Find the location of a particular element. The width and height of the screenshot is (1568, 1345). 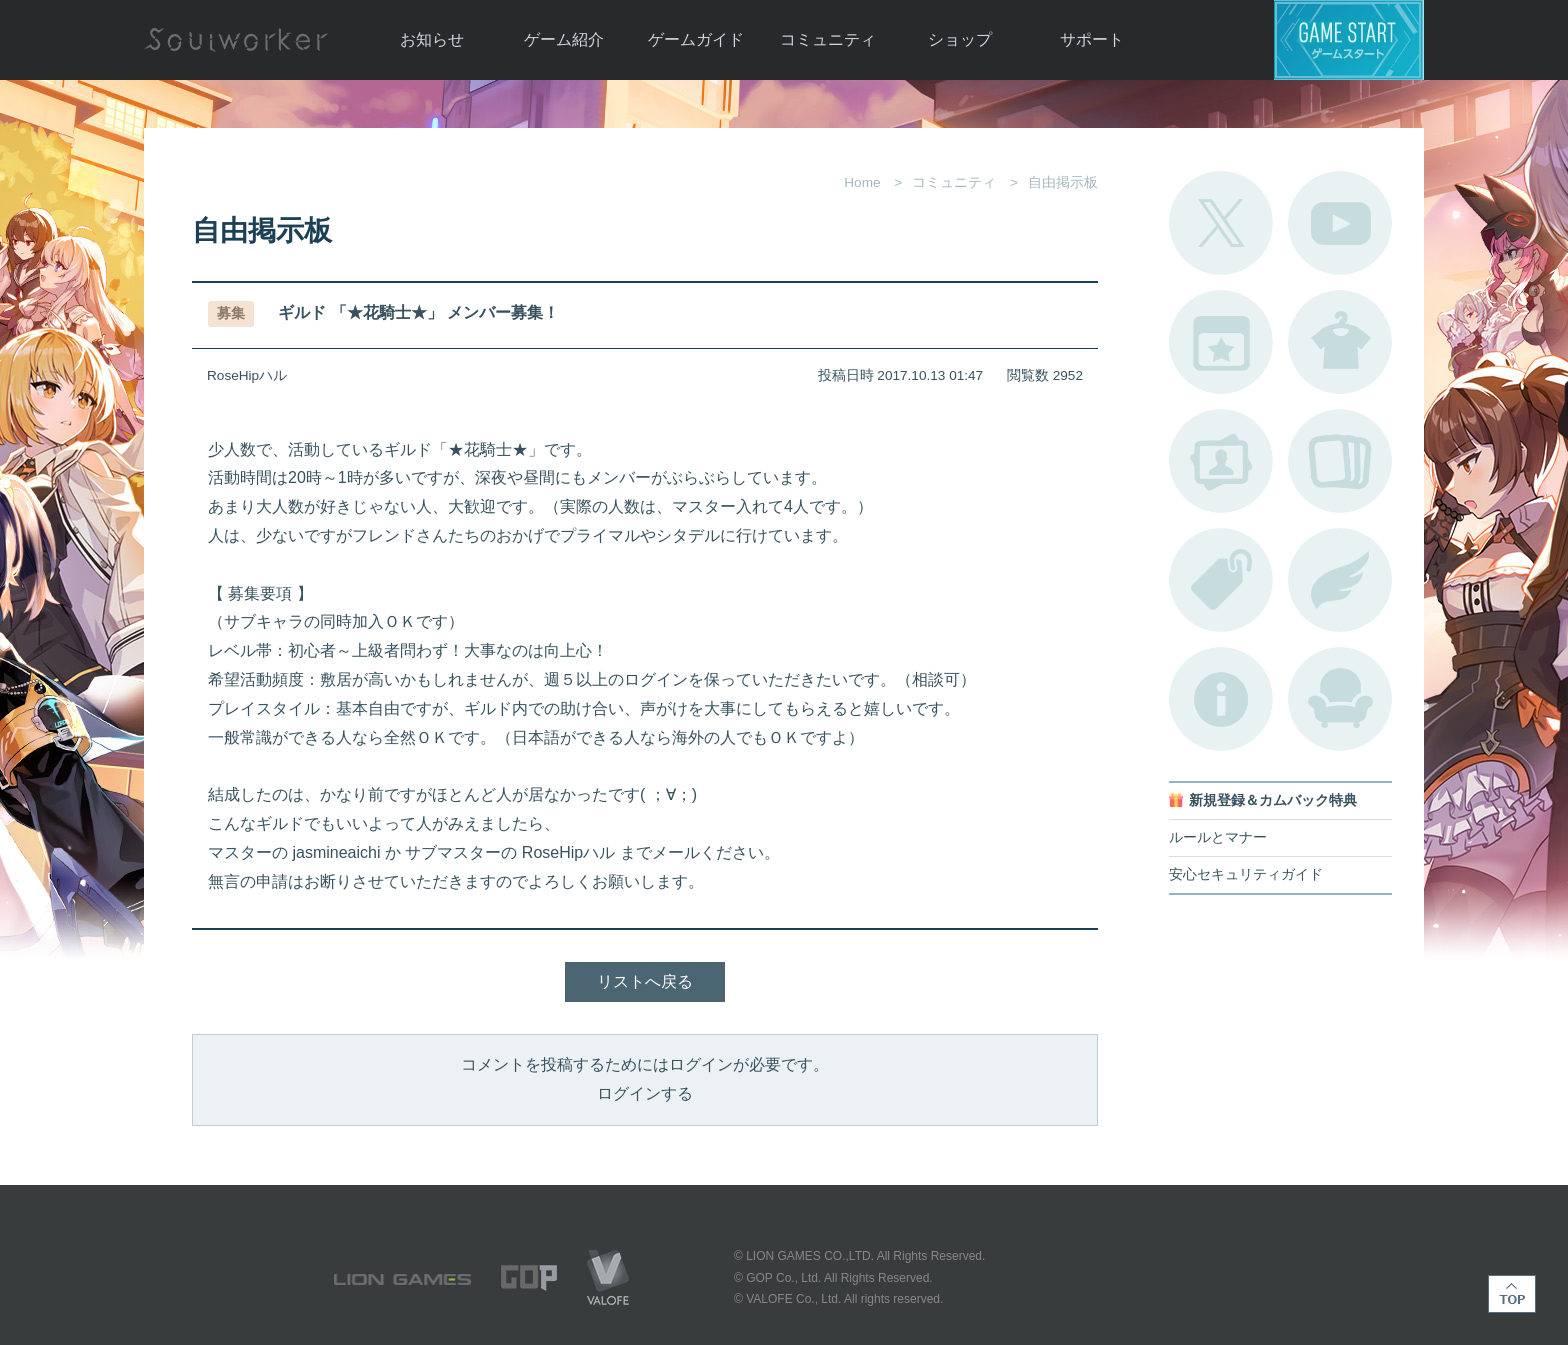

新規登録＆カムバック特典 is located at coordinates (1273, 800).